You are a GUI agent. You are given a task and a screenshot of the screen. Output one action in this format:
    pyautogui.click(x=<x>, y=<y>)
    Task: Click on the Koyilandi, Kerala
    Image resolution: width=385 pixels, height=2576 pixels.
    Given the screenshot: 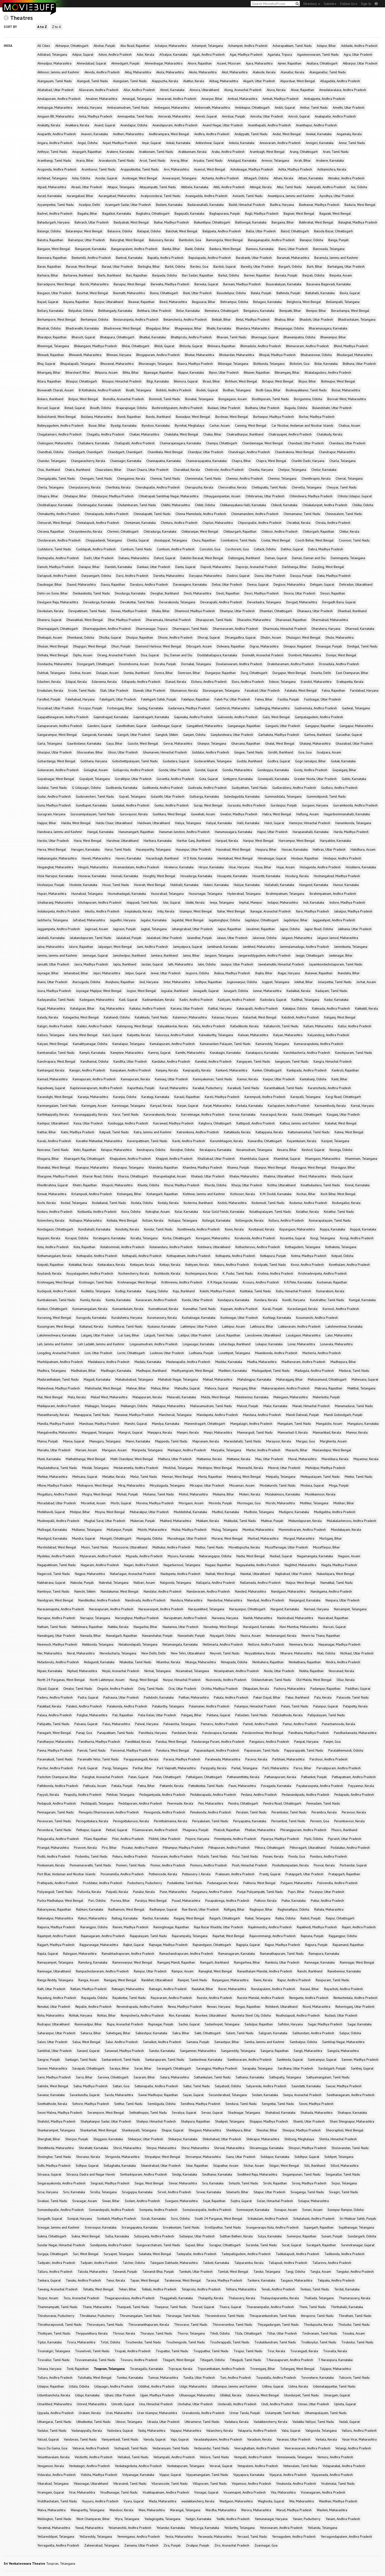 What is the action you would take?
    pyautogui.click(x=49, y=1273)
    